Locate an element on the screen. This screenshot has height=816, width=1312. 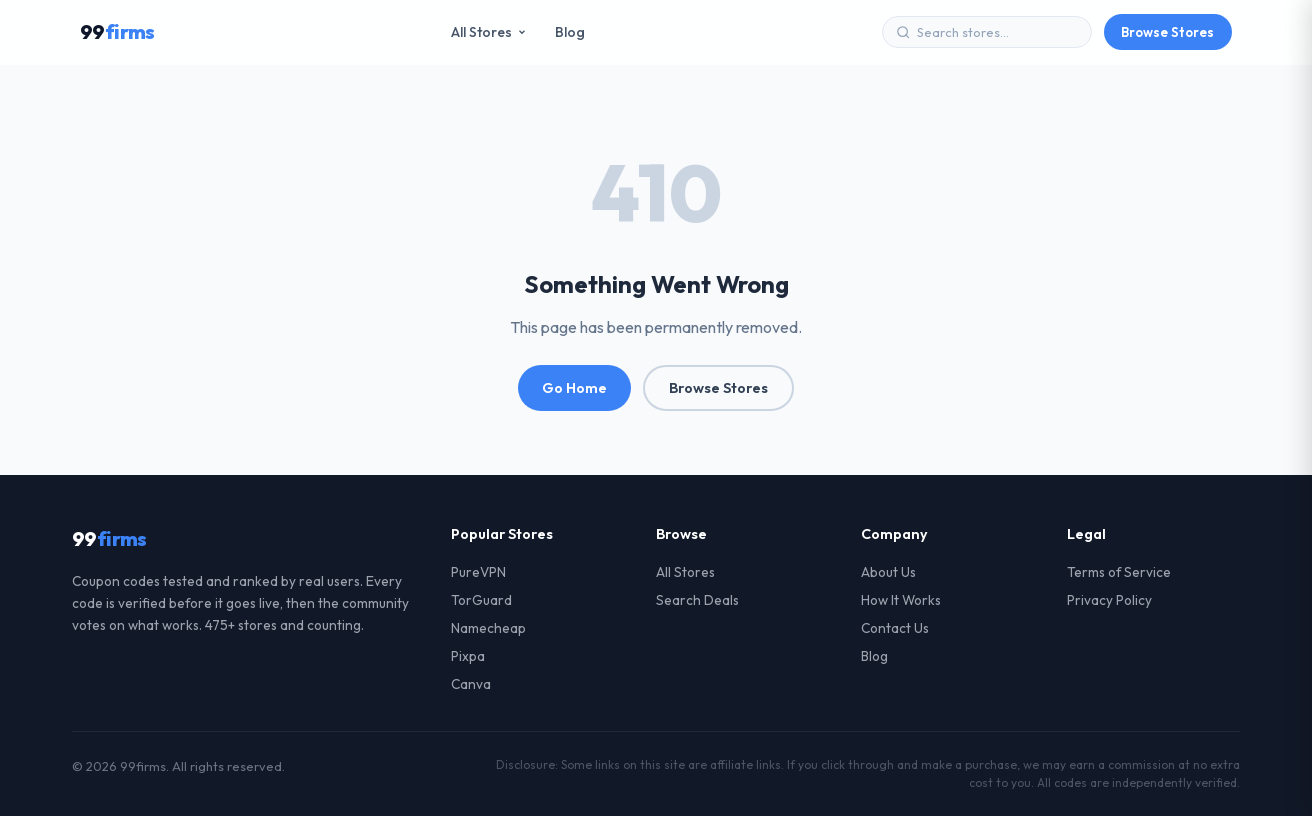
TorGuard is located at coordinates (481, 600).